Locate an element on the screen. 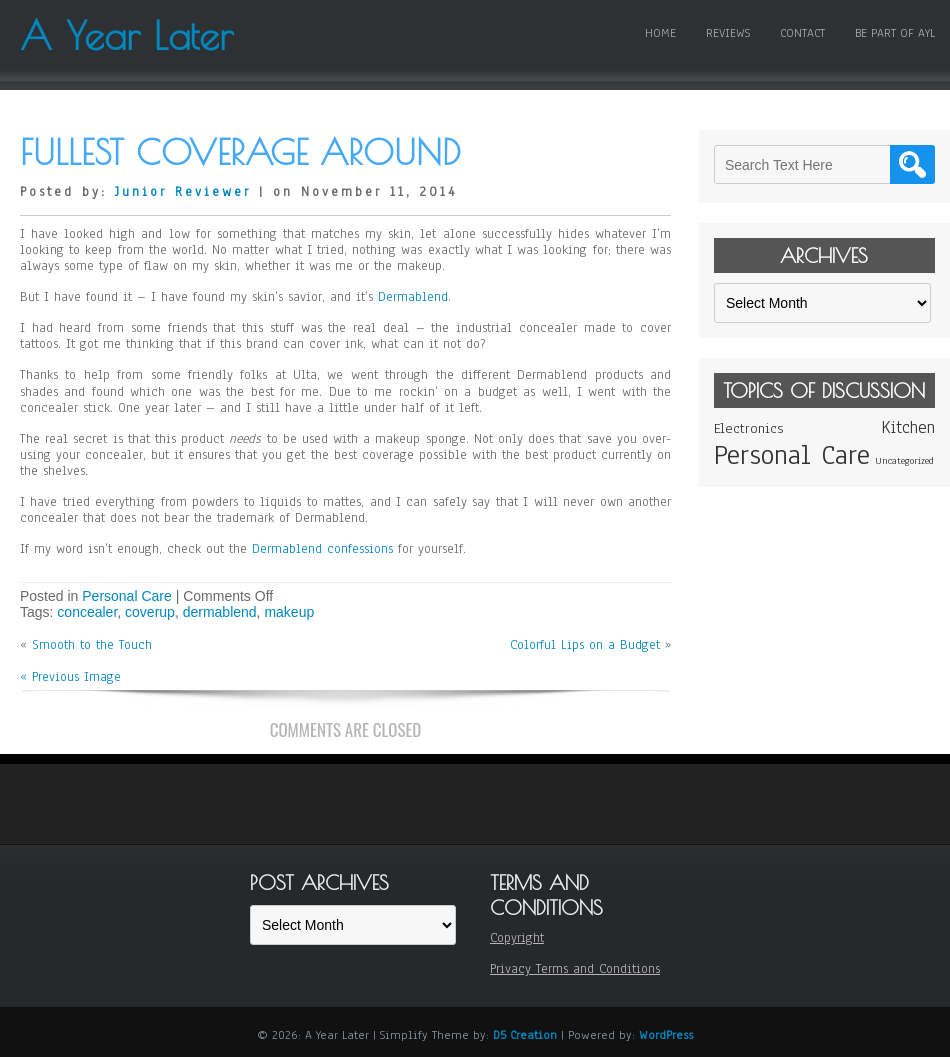  Junior Reviewer is located at coordinates (183, 192).